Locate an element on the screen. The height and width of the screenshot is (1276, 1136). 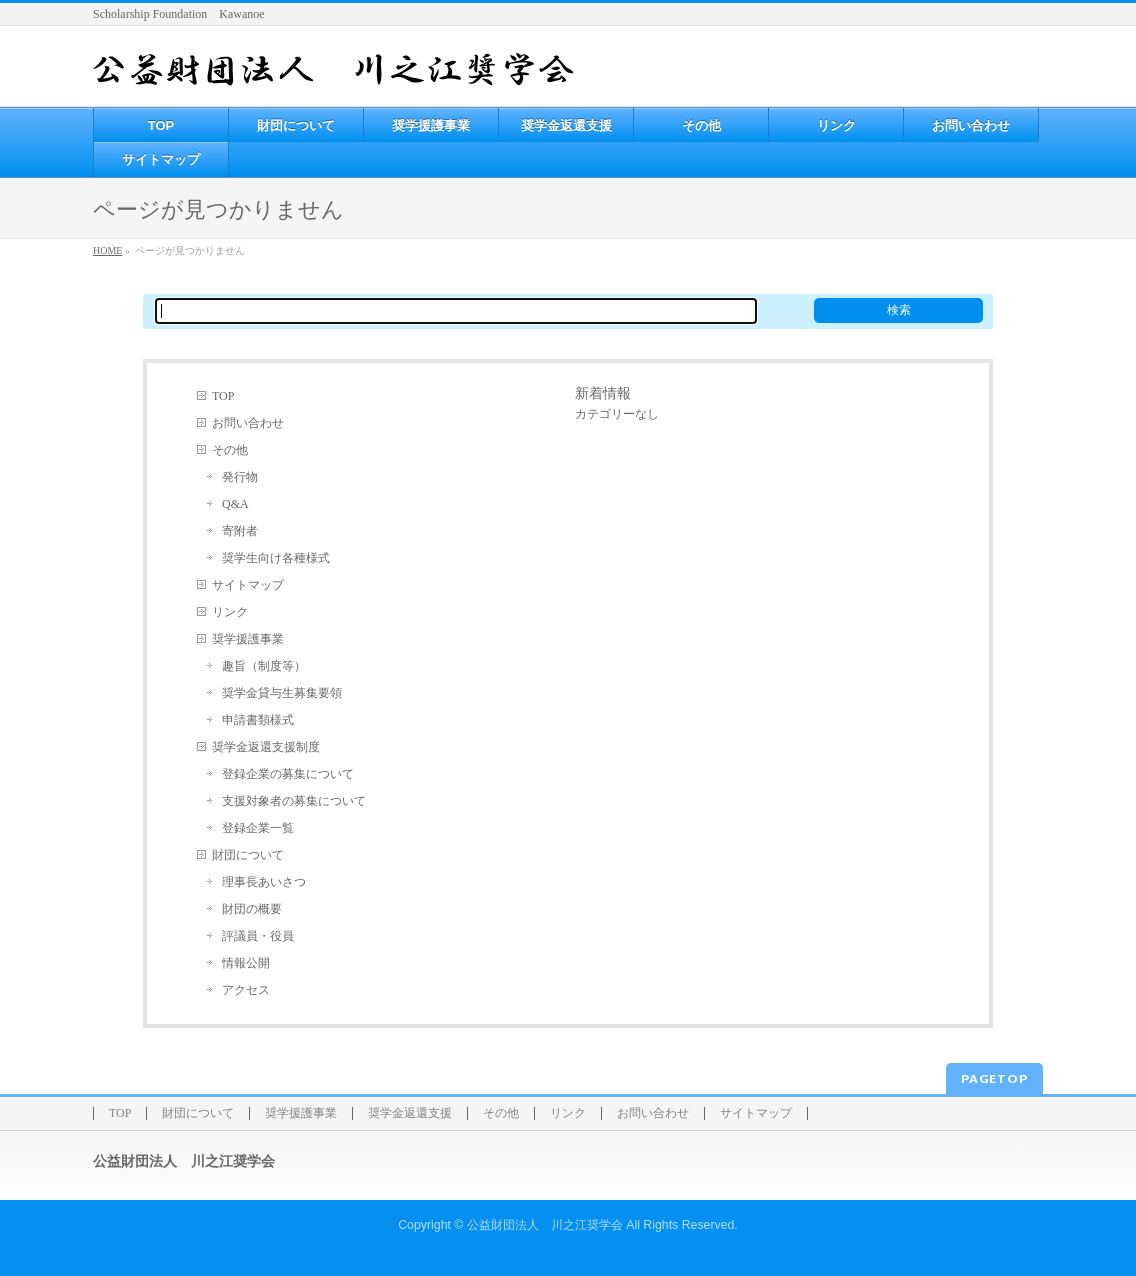
サイトマップ is located at coordinates (248, 585).